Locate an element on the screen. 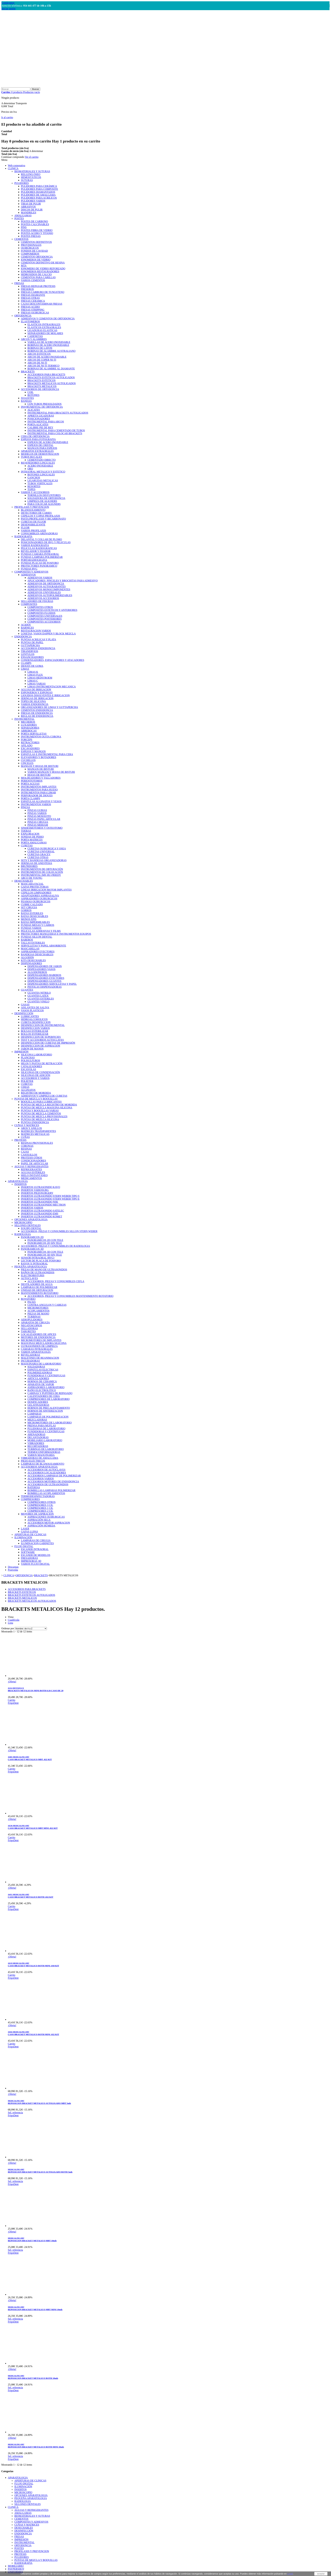  RESORTES is located at coordinates (33, 486).